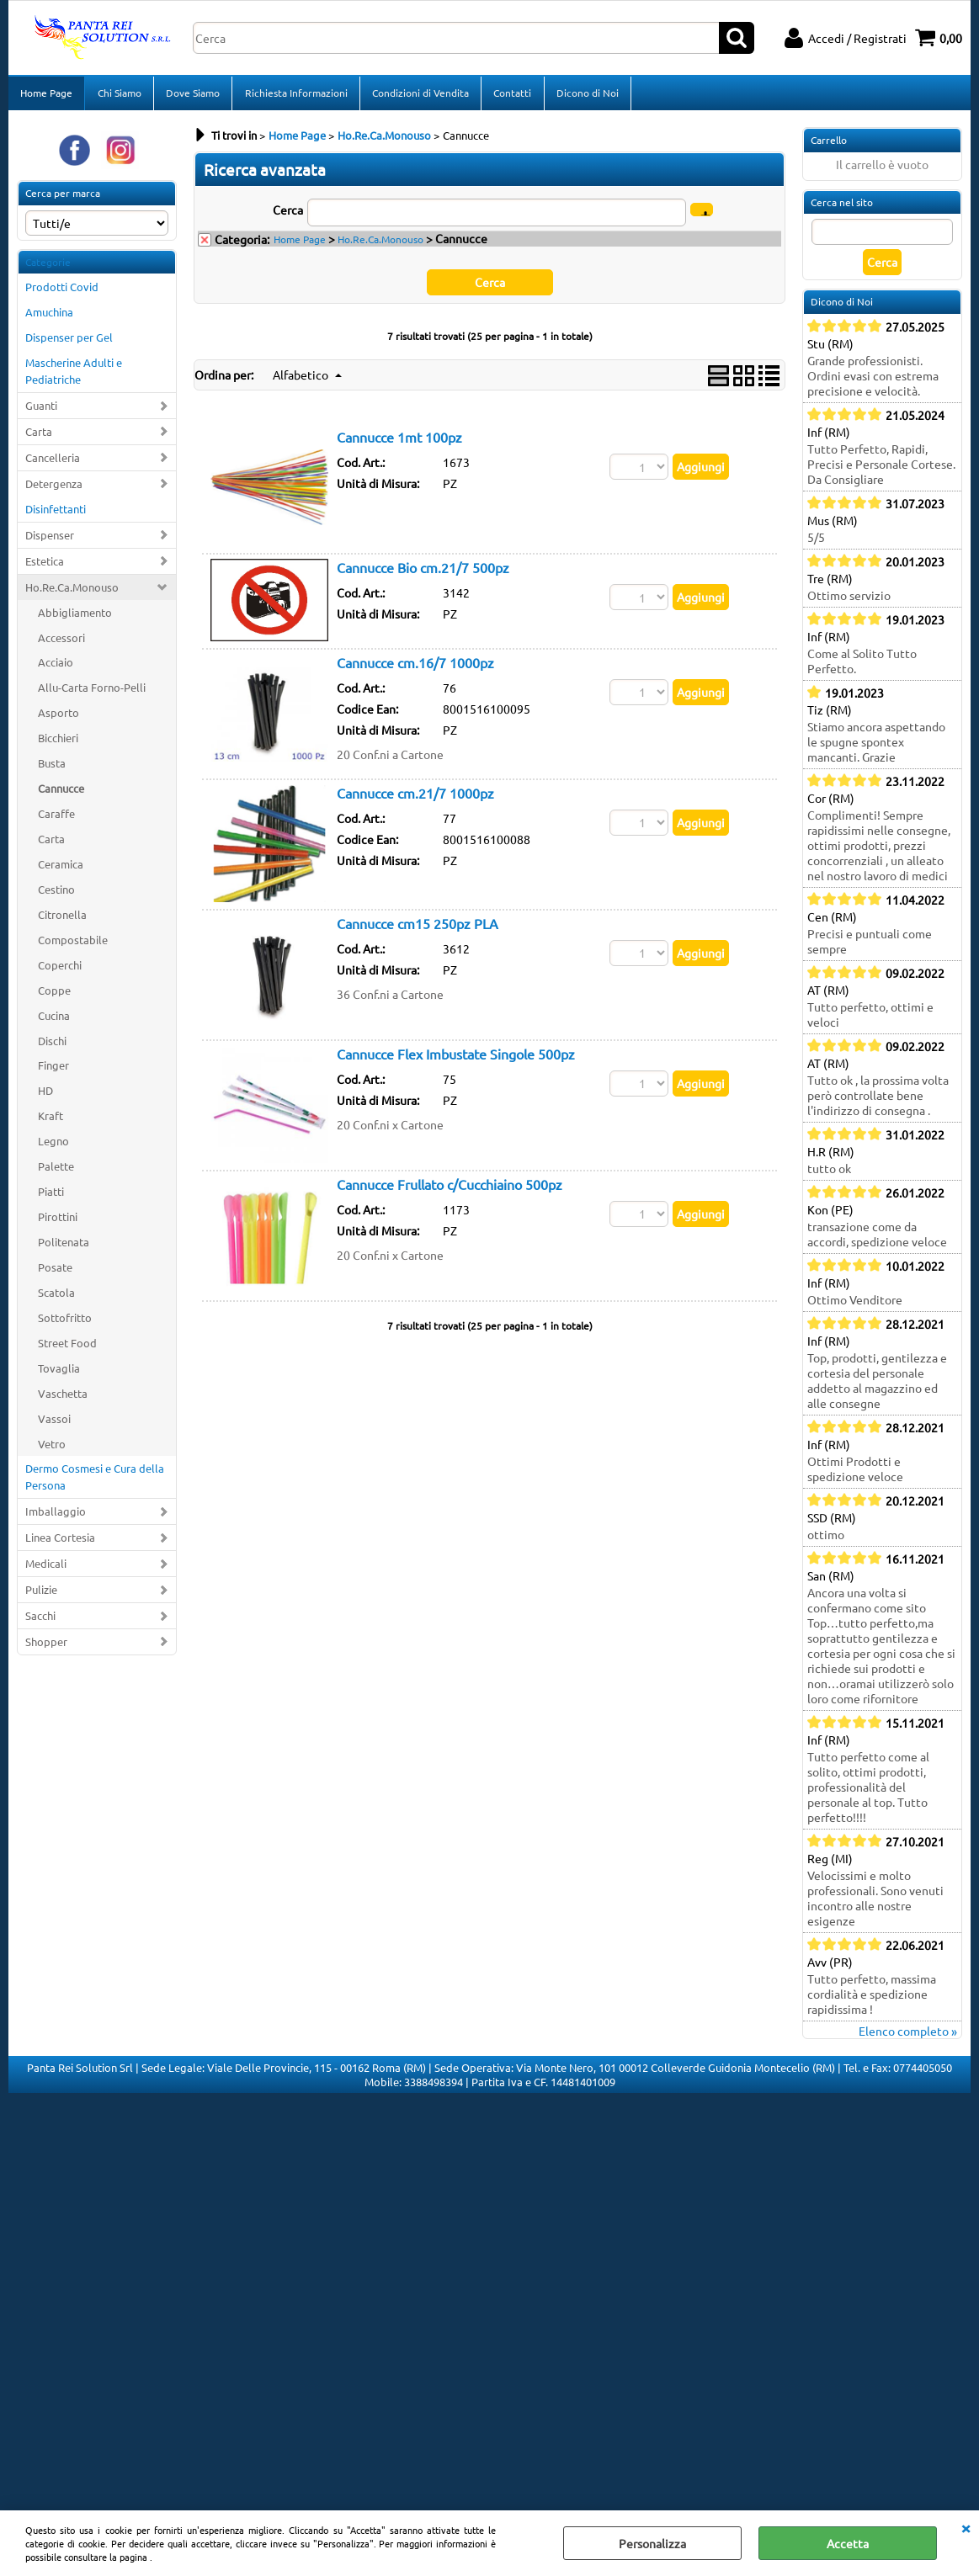 The width and height of the screenshot is (979, 2576). I want to click on Posate, so click(55, 1272).